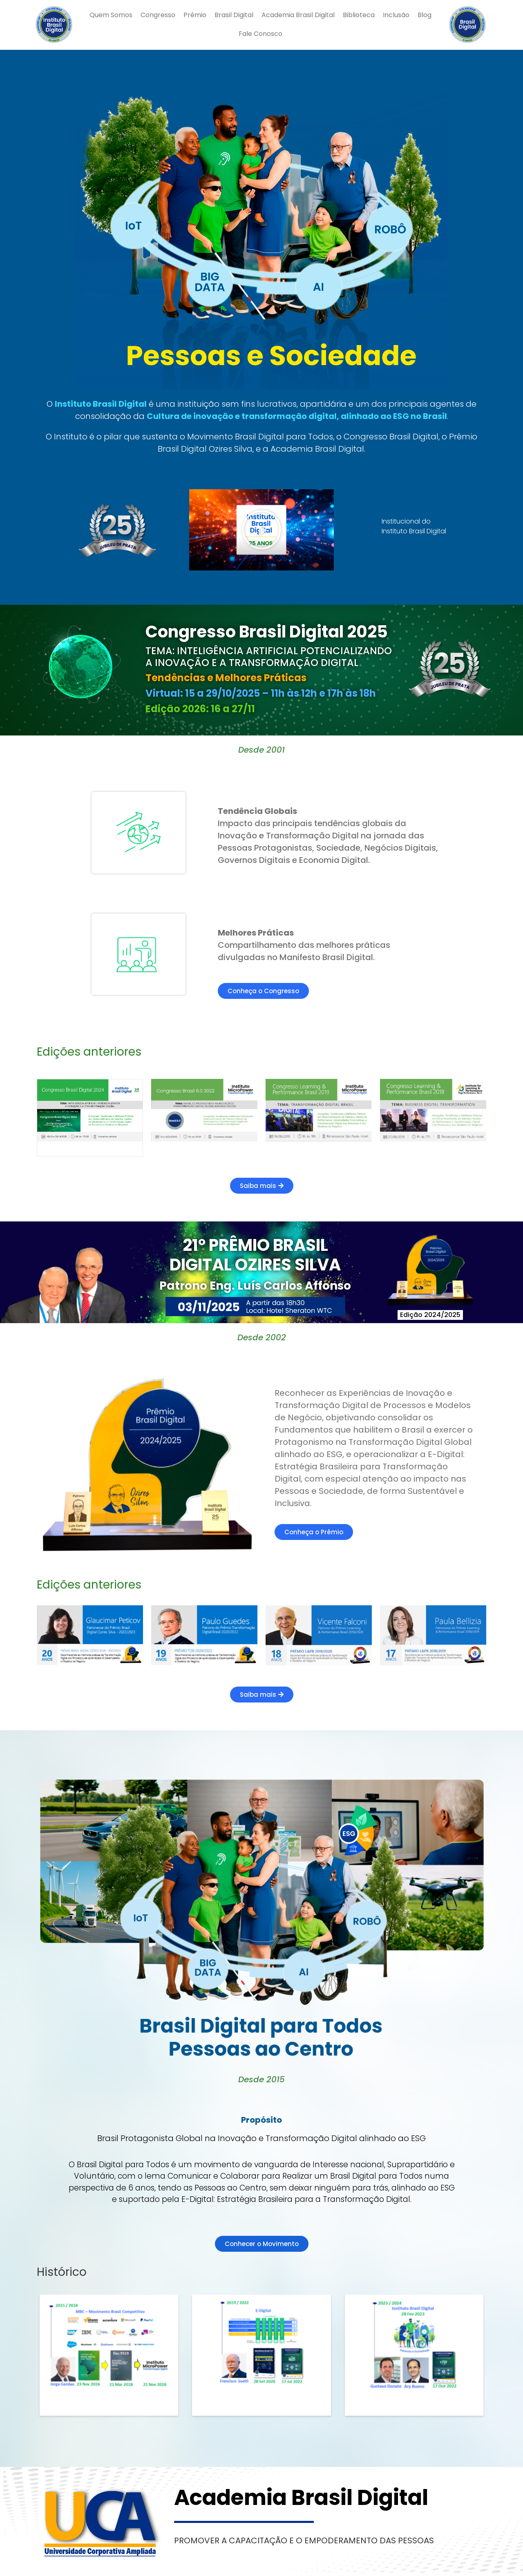  Describe the element at coordinates (396, 15) in the screenshot. I see `Inclusão` at that location.